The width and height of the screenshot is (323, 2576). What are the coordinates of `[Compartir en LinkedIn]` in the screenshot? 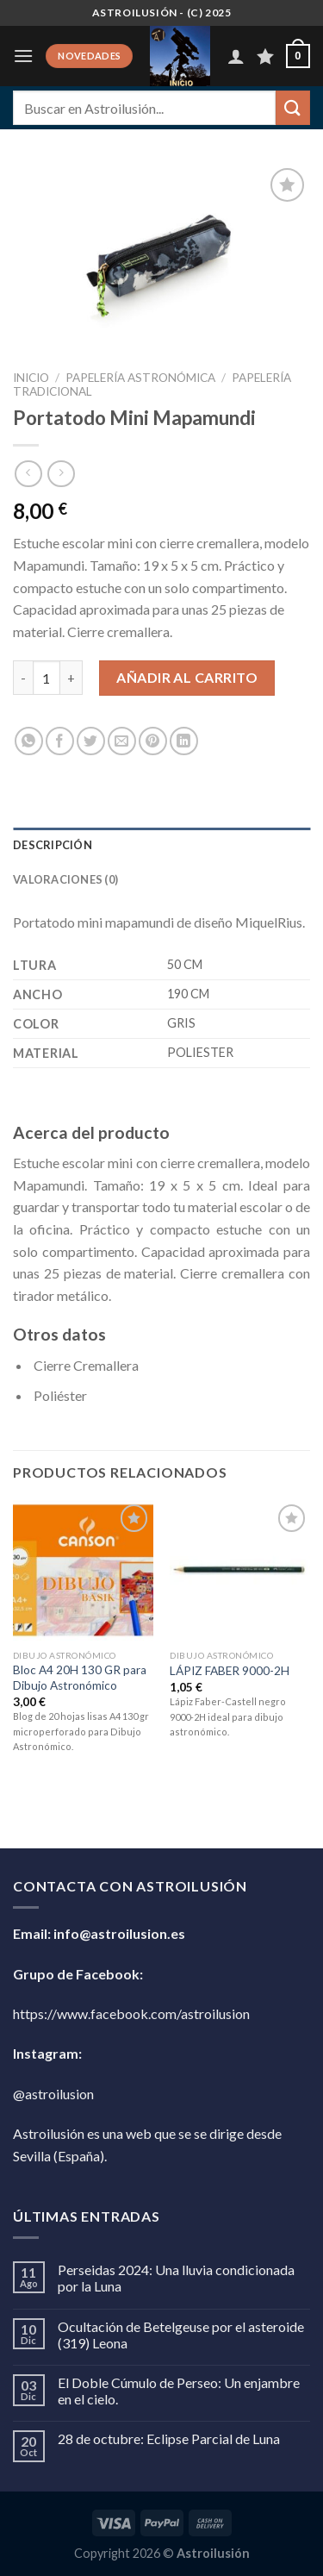 It's located at (184, 741).